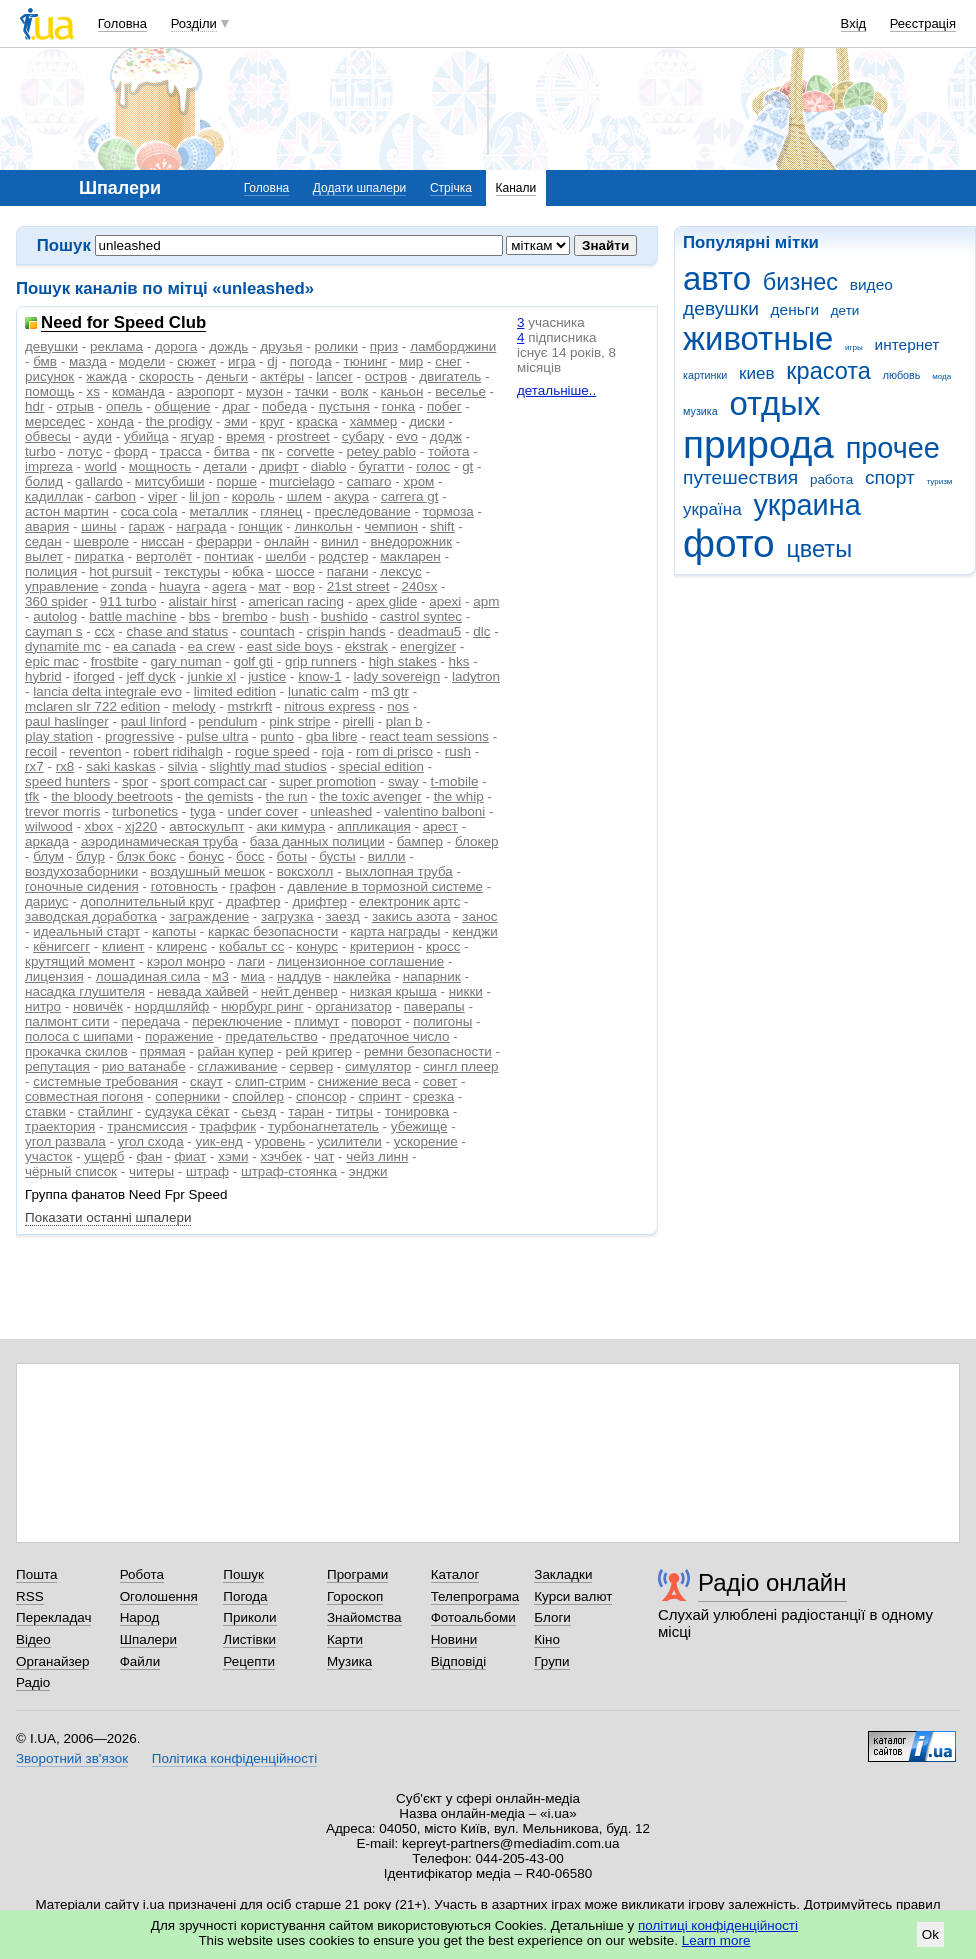 The image size is (976, 1959). What do you see at coordinates (459, 796) in the screenshot?
I see `the whip` at bounding box center [459, 796].